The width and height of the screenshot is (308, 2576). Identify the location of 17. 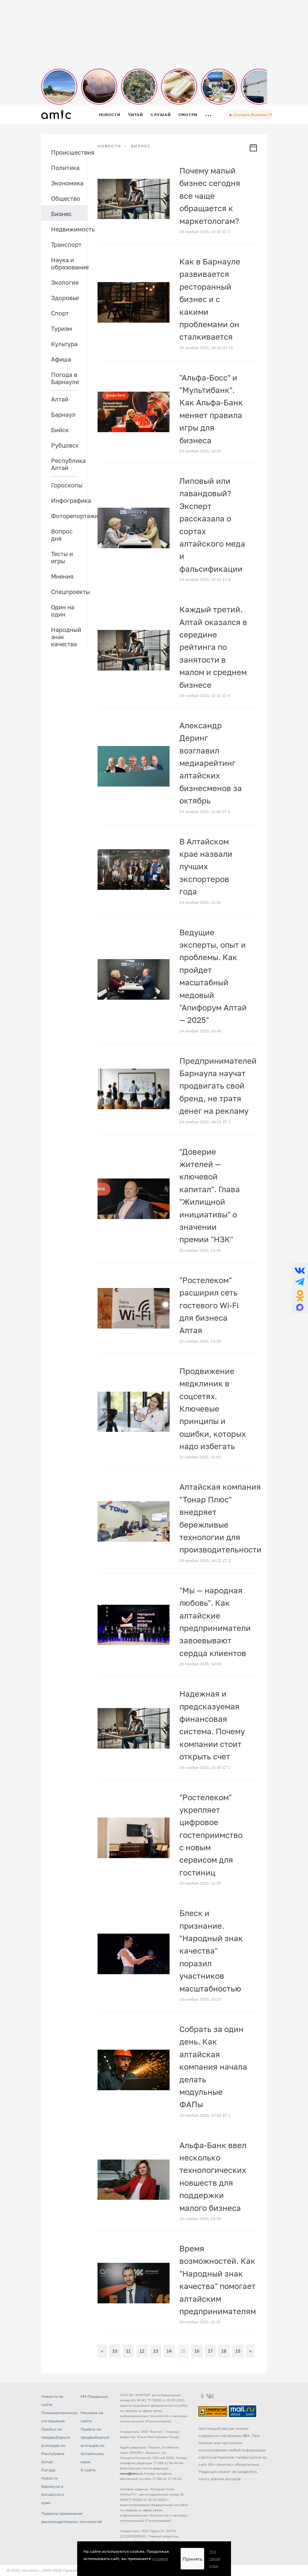
(210, 2351).